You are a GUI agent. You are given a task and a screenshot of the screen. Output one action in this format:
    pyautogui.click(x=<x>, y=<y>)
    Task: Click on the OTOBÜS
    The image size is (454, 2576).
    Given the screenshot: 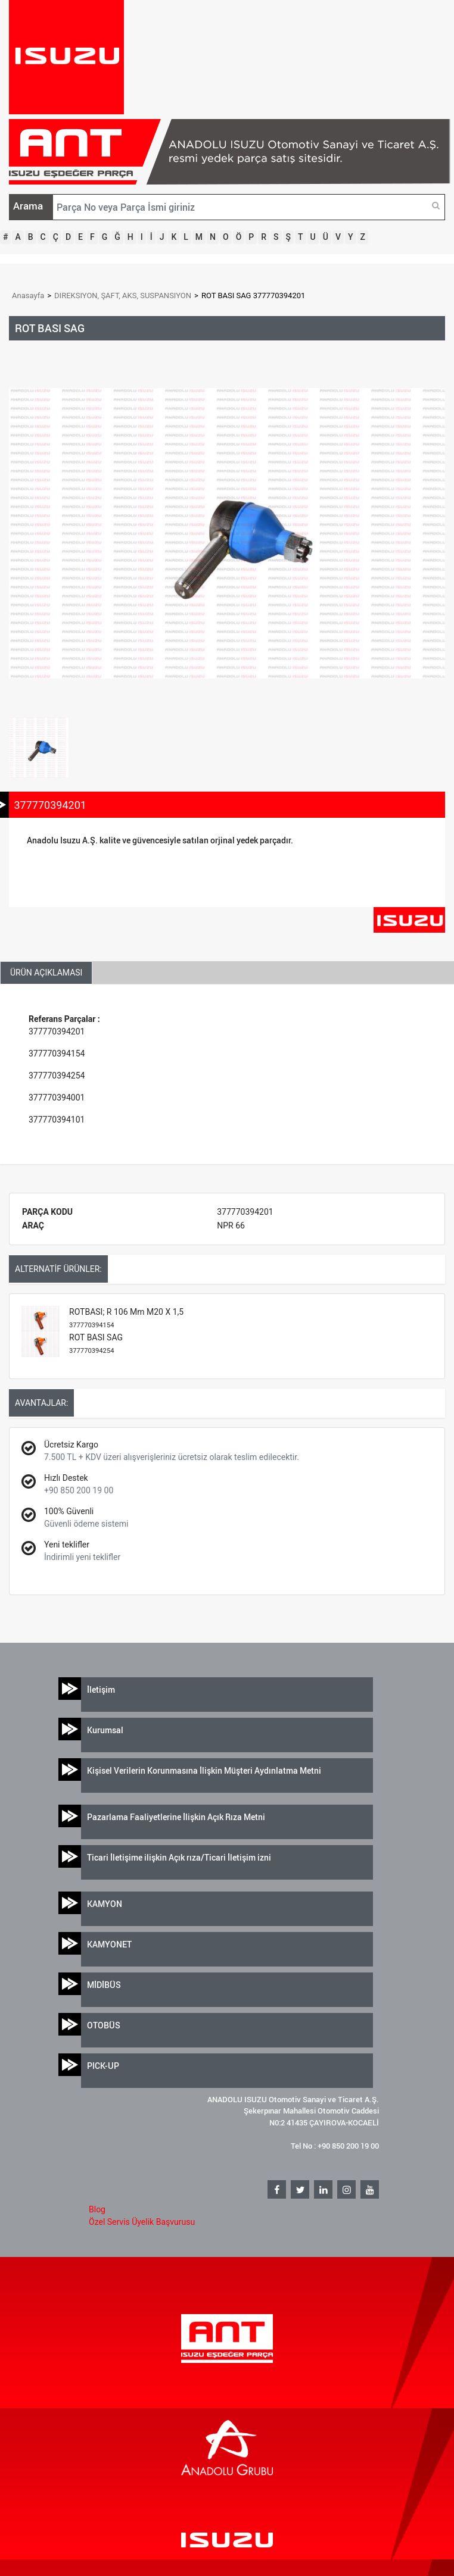 What is the action you would take?
    pyautogui.click(x=103, y=2025)
    